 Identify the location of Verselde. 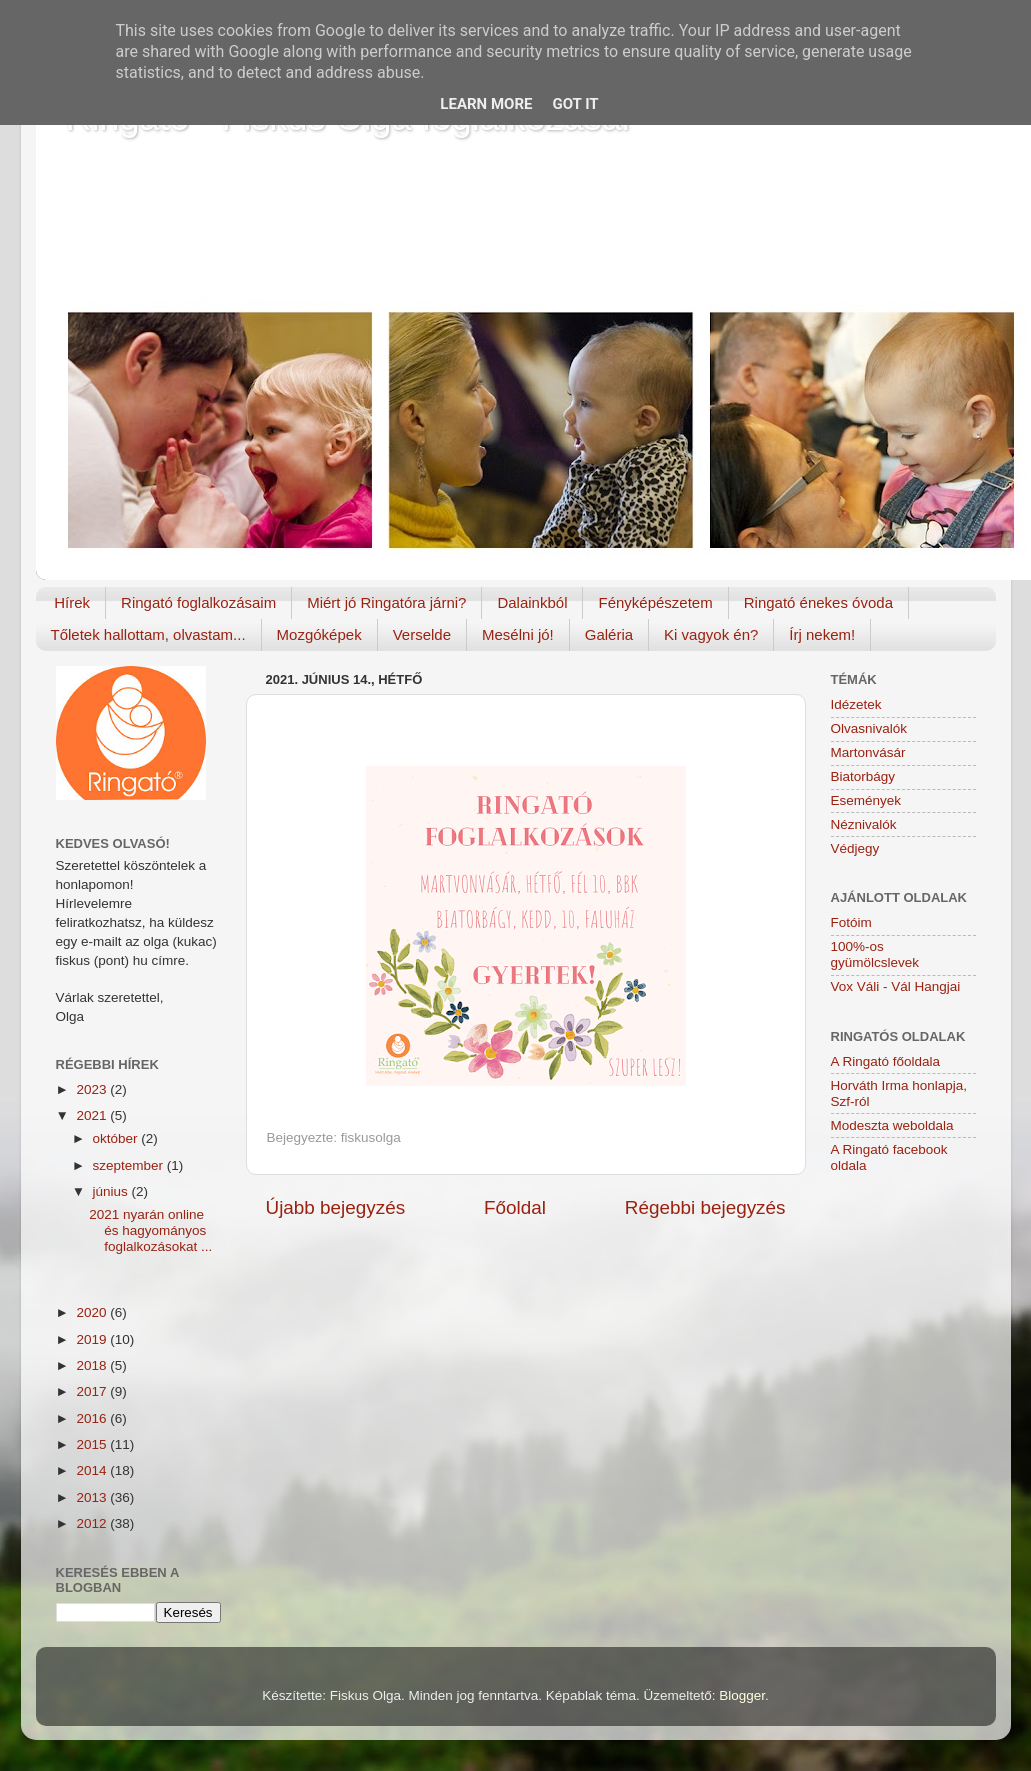
(422, 634).